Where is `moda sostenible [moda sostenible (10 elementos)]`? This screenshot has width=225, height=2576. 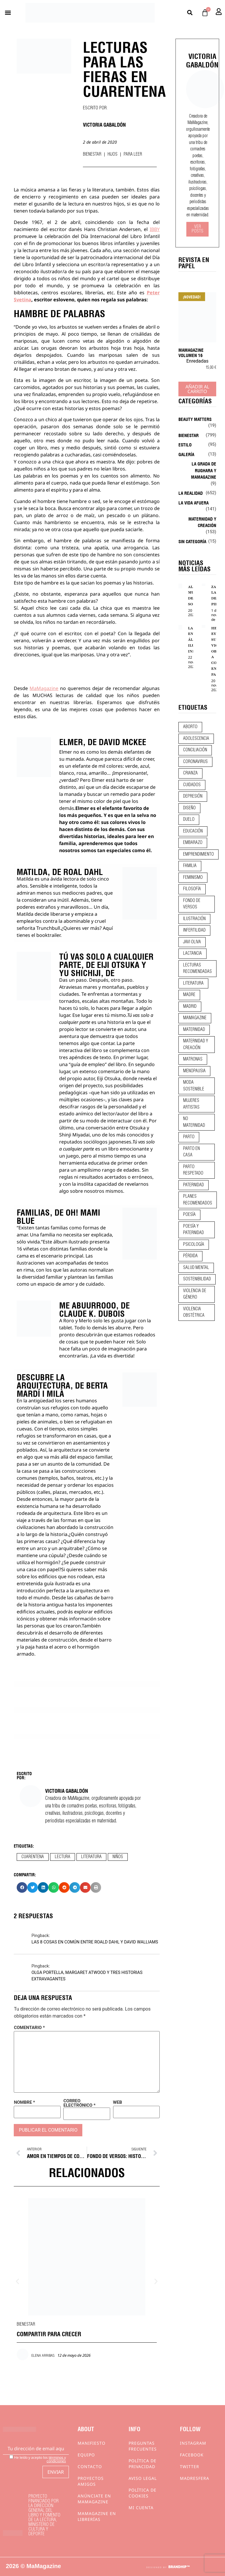 moda sostenible [moda sostenible (10 elementos)] is located at coordinates (193, 1085).